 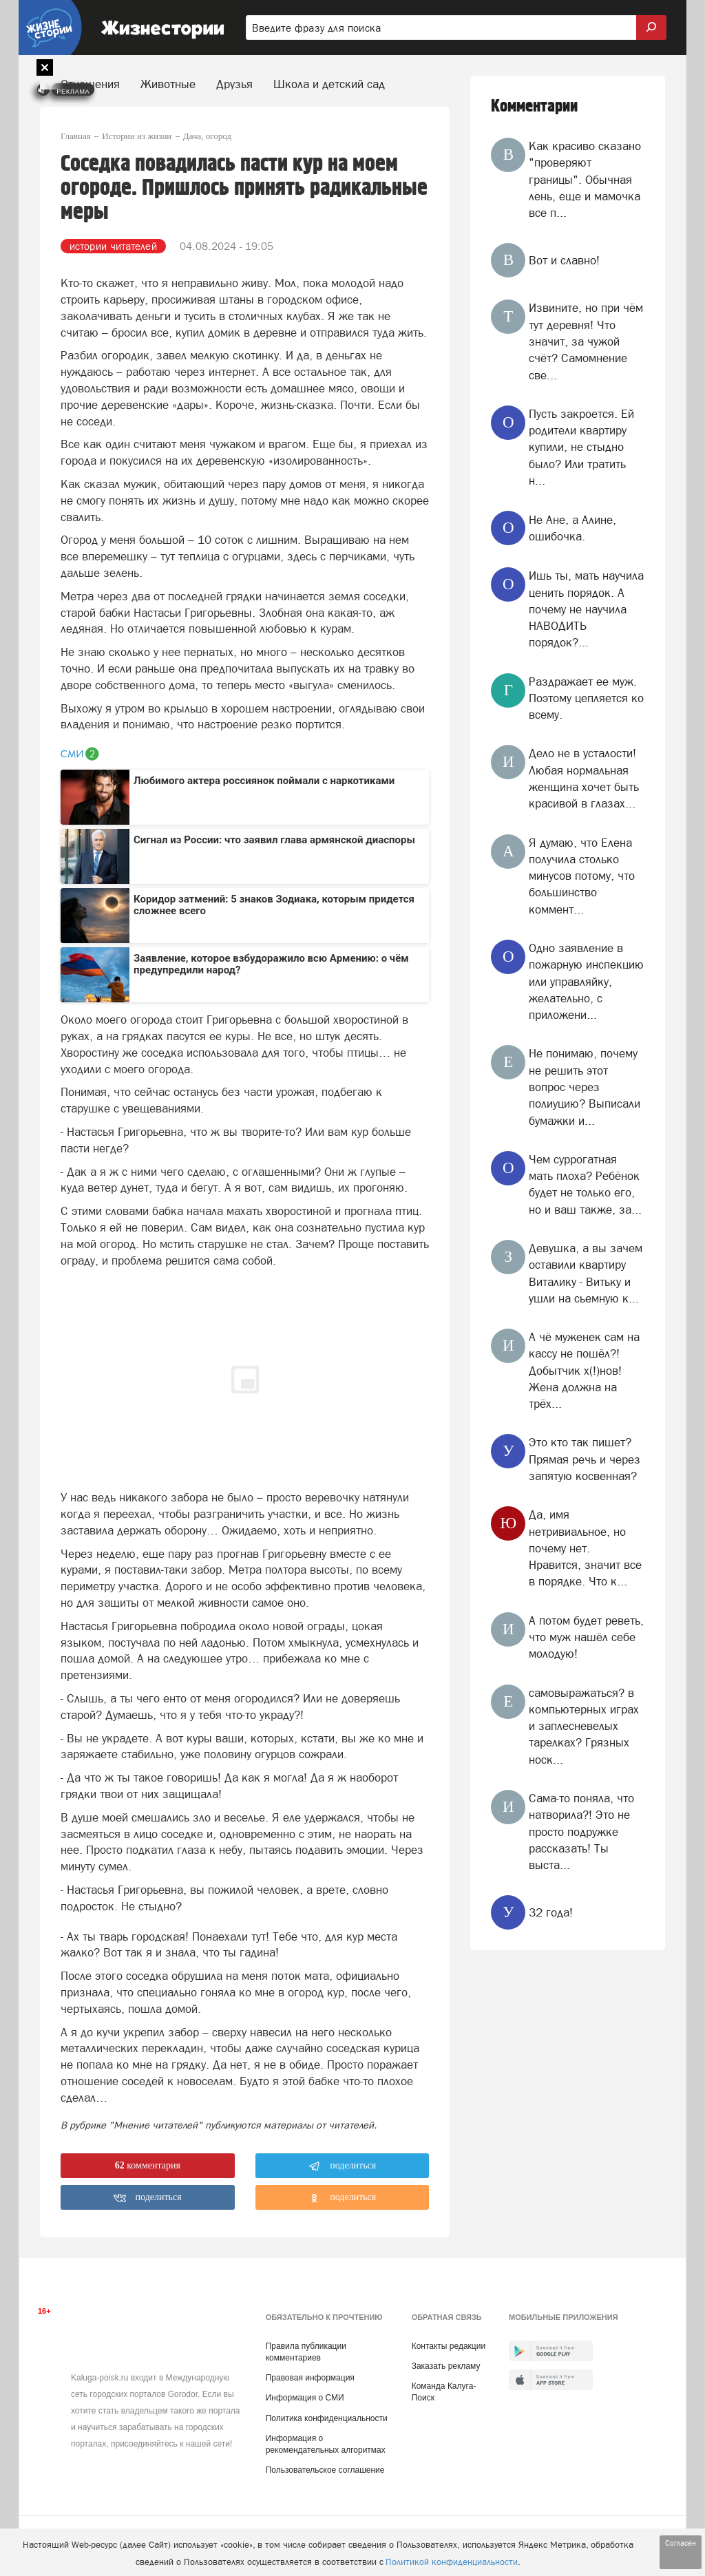 I want to click on Как красиво сказано "проверяют границы". Обычная лень, еще и мамочка все п..., so click(x=585, y=179).